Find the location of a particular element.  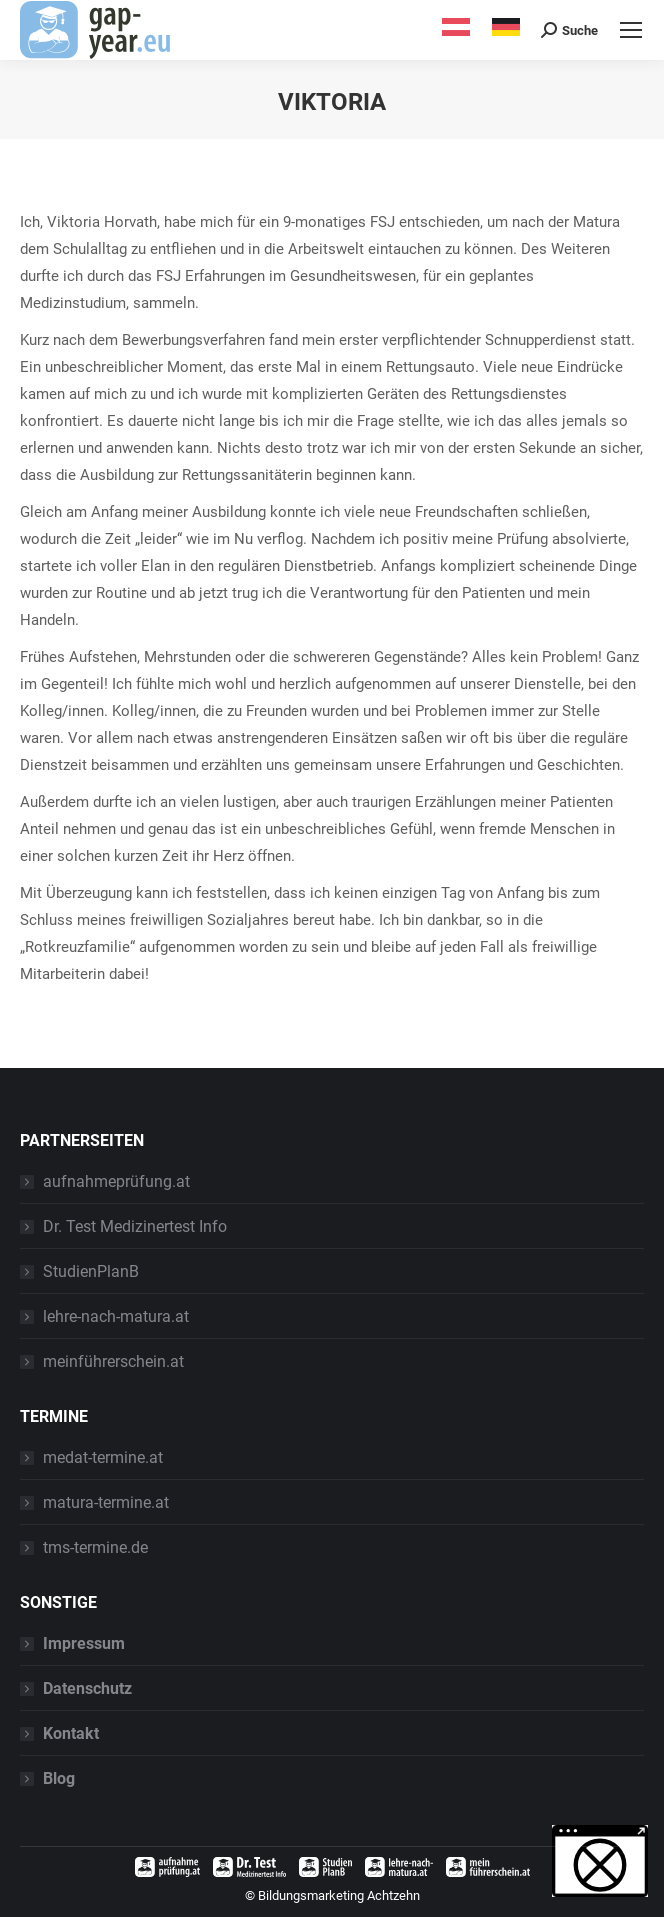

Blog is located at coordinates (59, 1778).